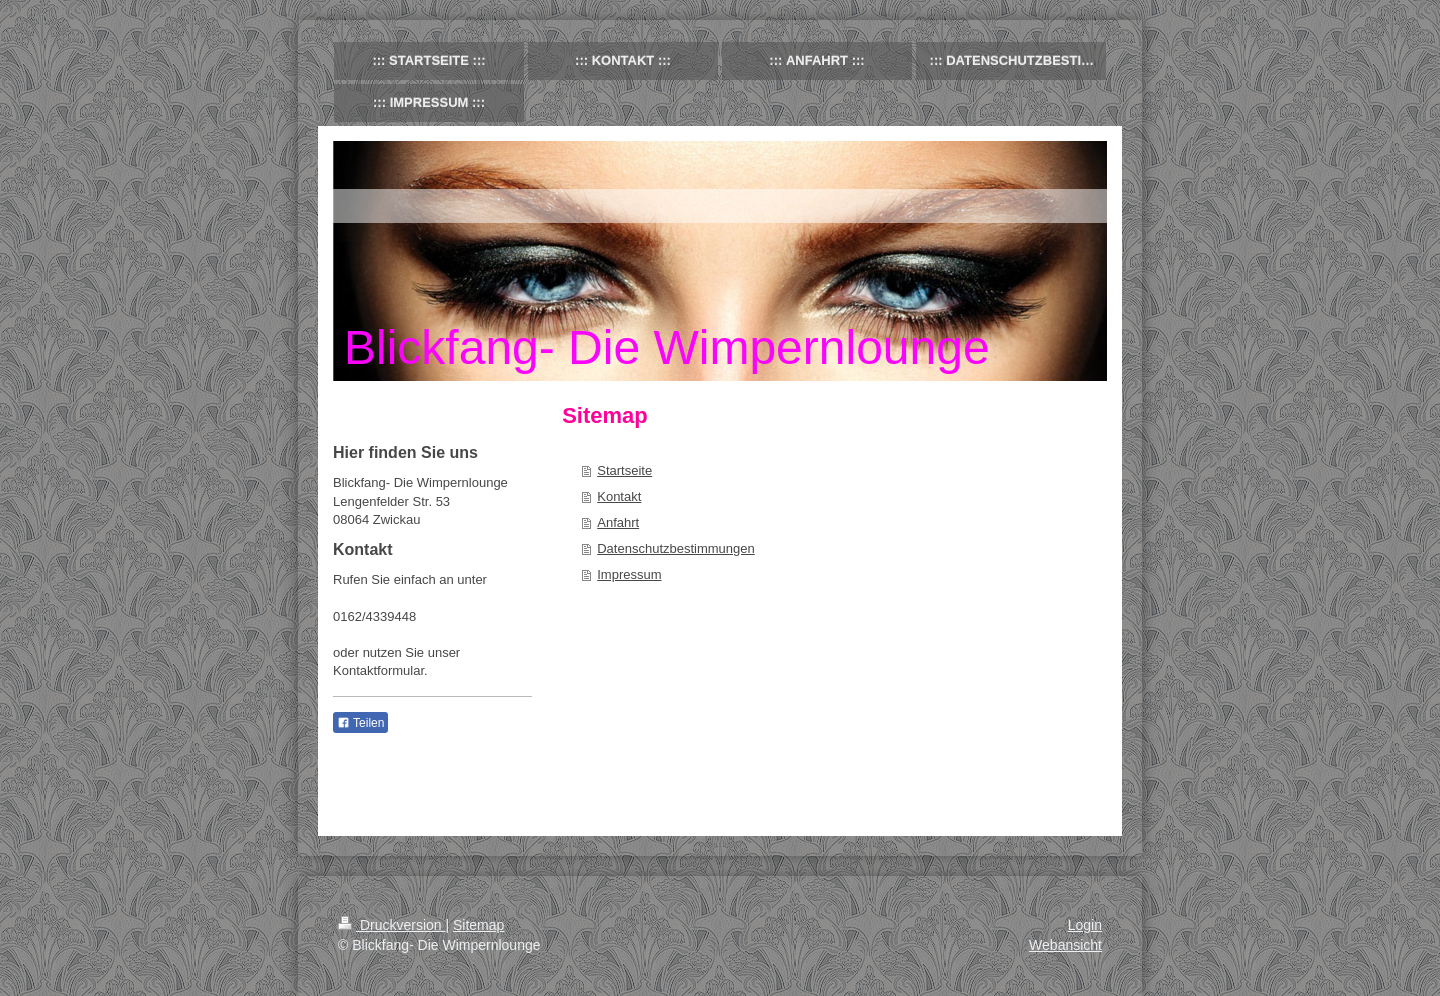 The width and height of the screenshot is (1440, 996). I want to click on Anfahrt, so click(618, 522).